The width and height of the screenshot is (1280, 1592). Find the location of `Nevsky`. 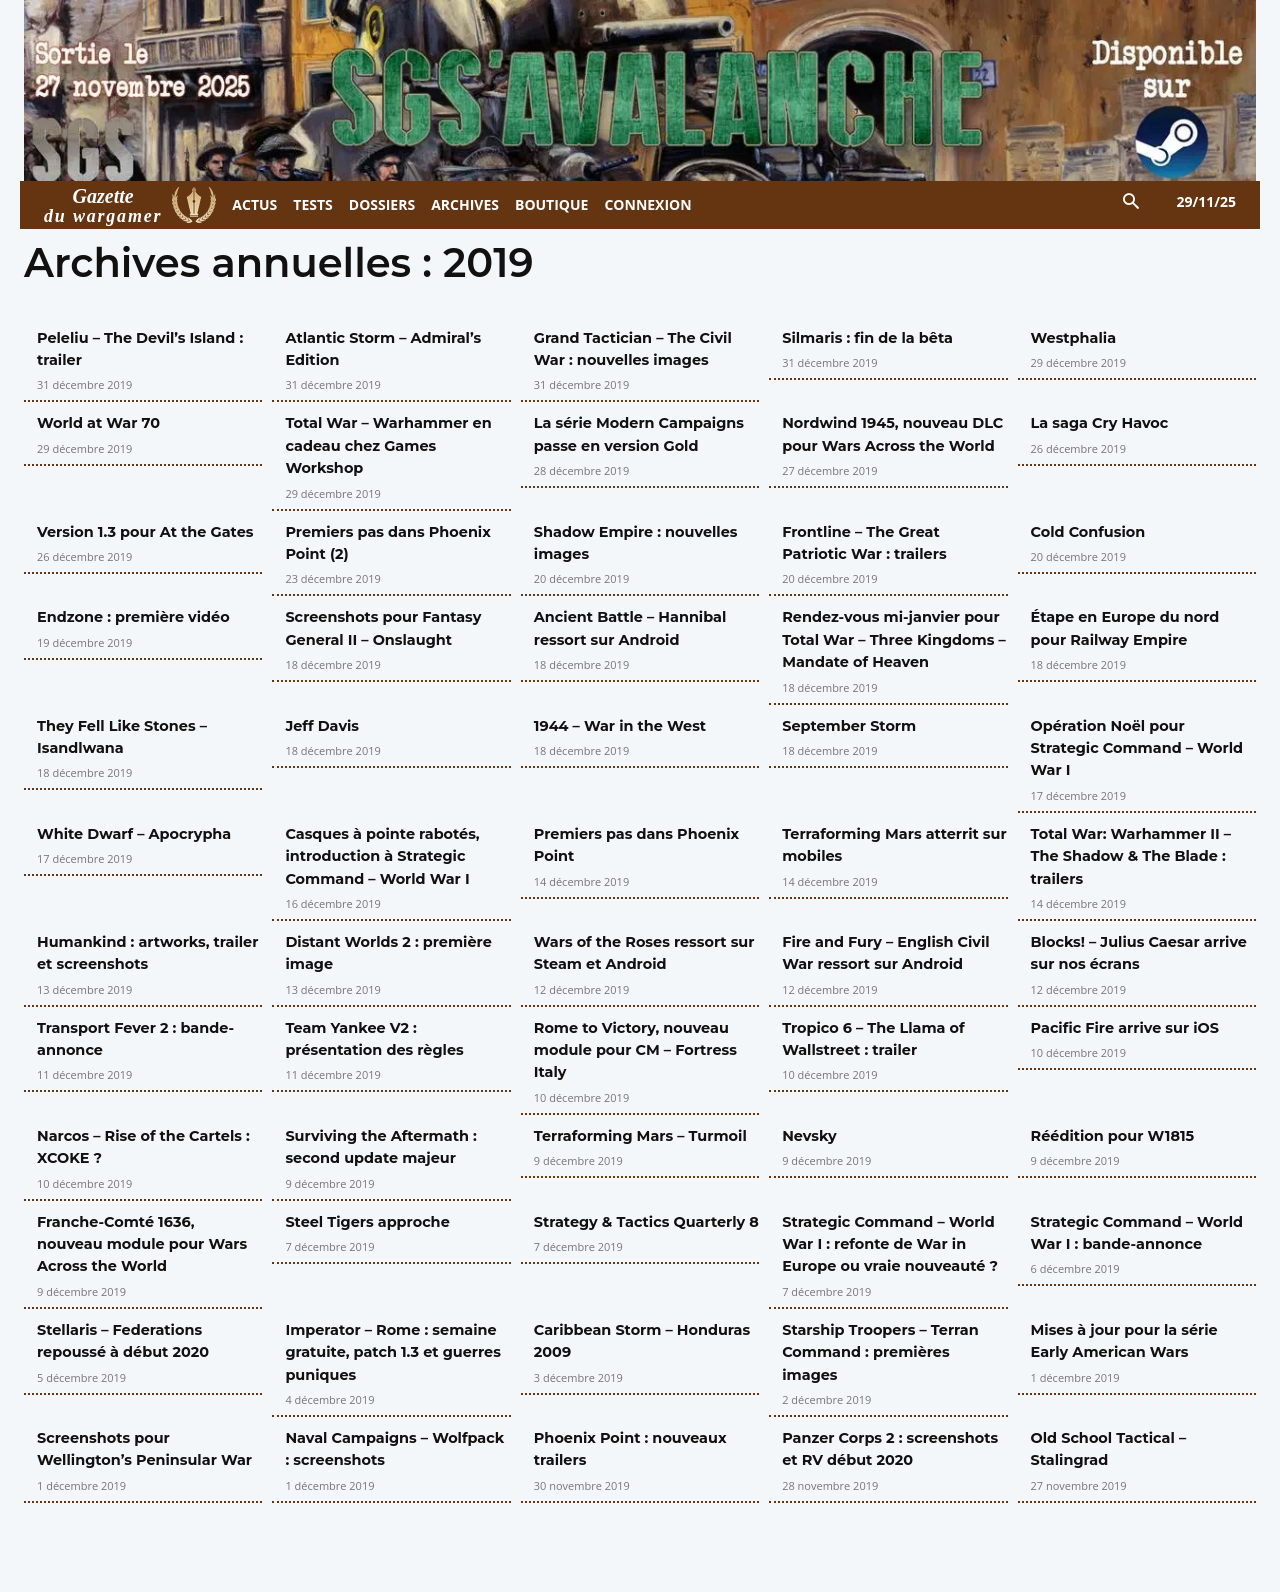

Nevsky is located at coordinates (812, 1180).